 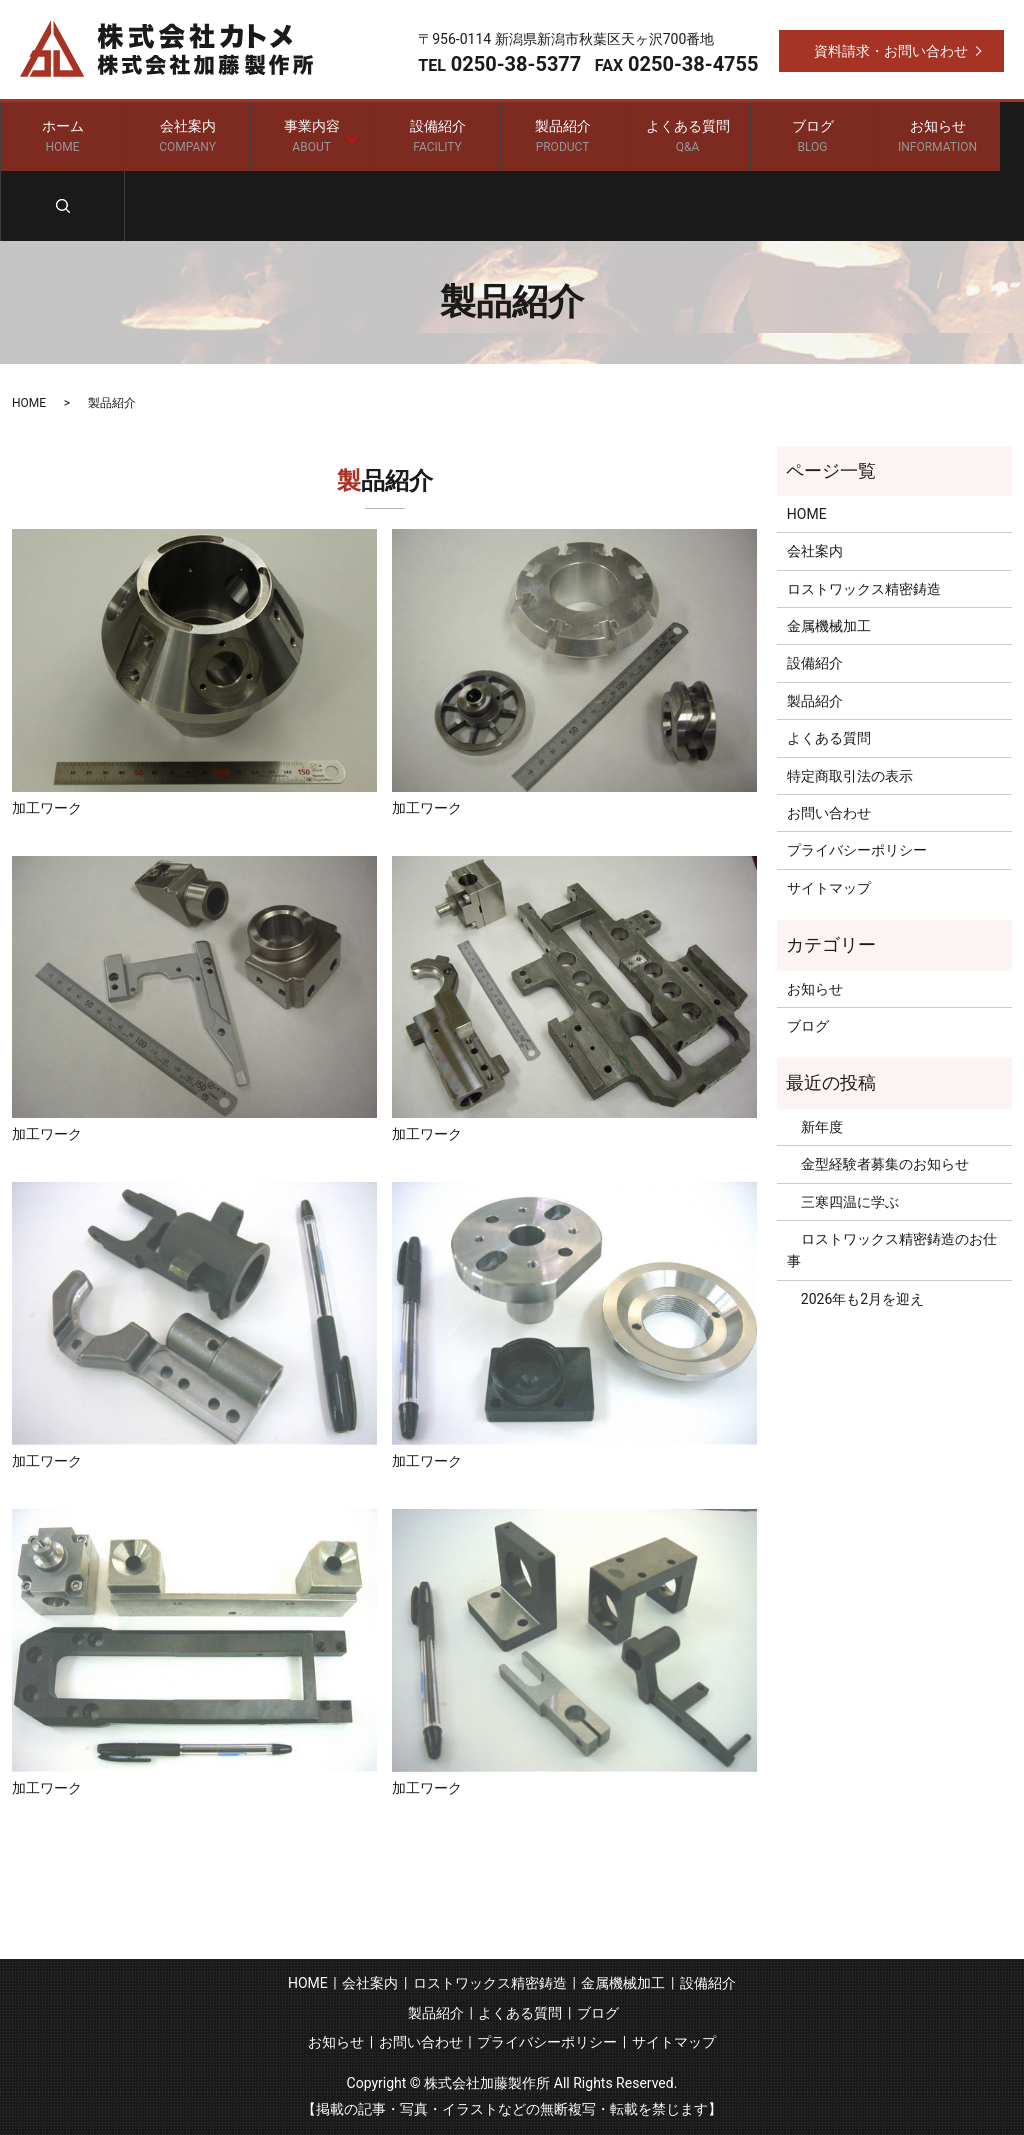 I want to click on 新年度, so click(x=815, y=1126).